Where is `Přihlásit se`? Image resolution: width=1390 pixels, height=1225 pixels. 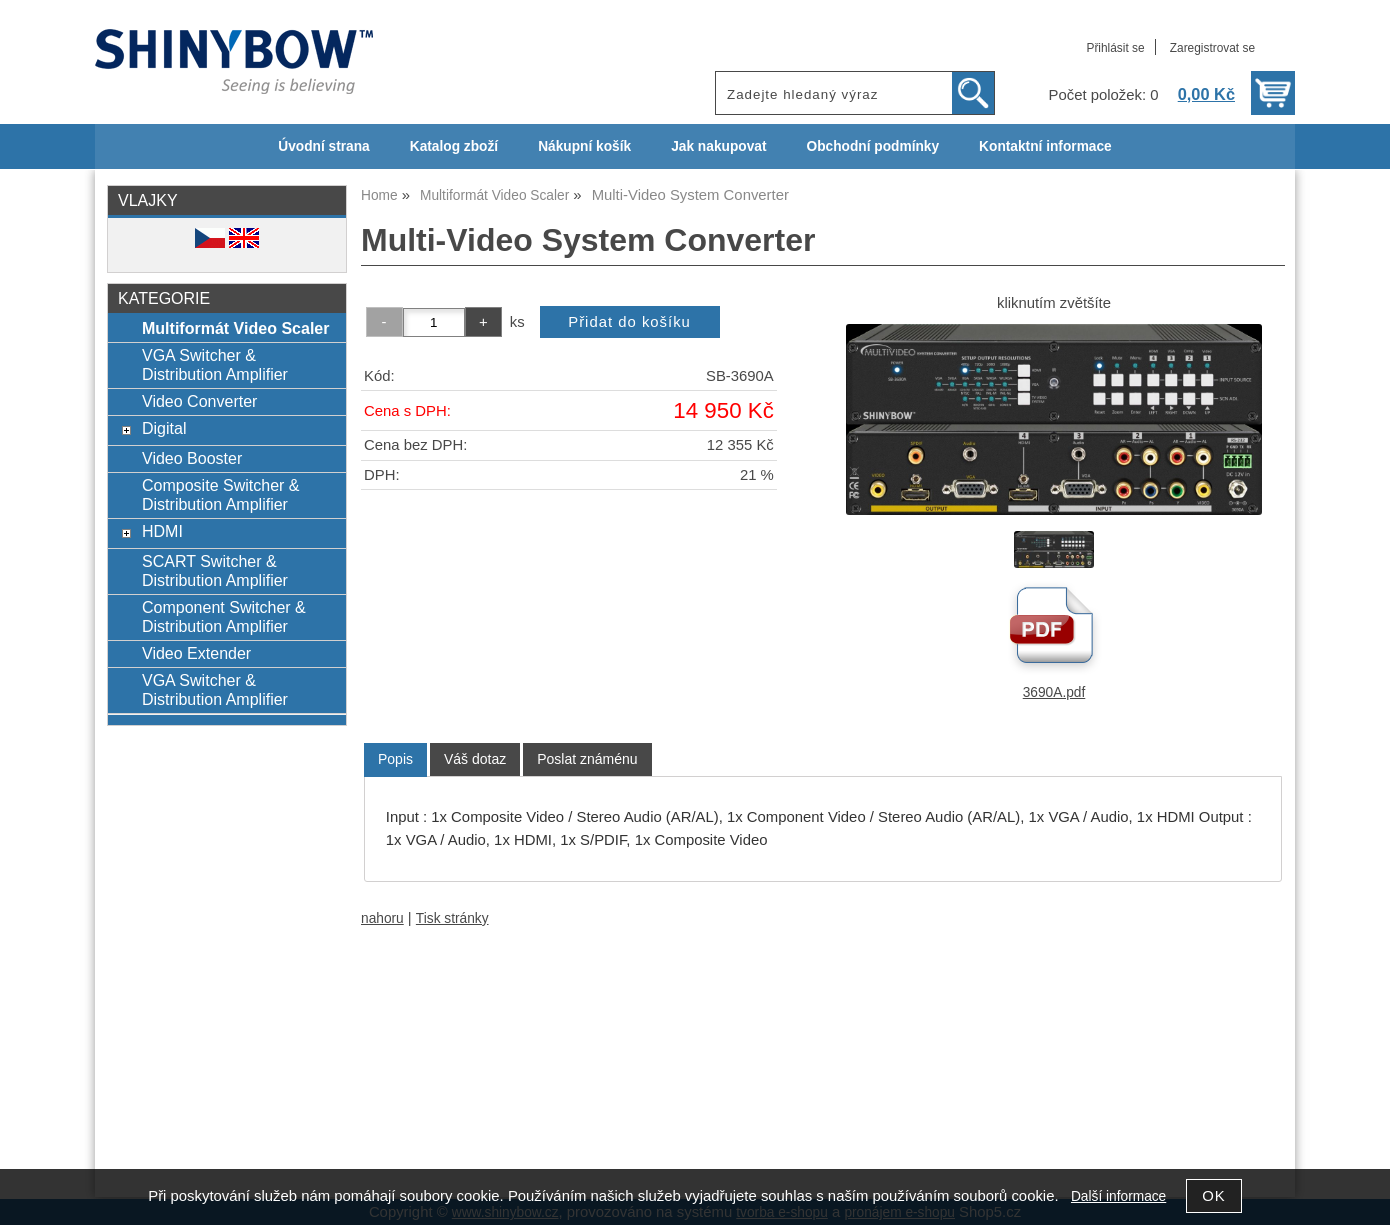 Přihlásit se is located at coordinates (1115, 48).